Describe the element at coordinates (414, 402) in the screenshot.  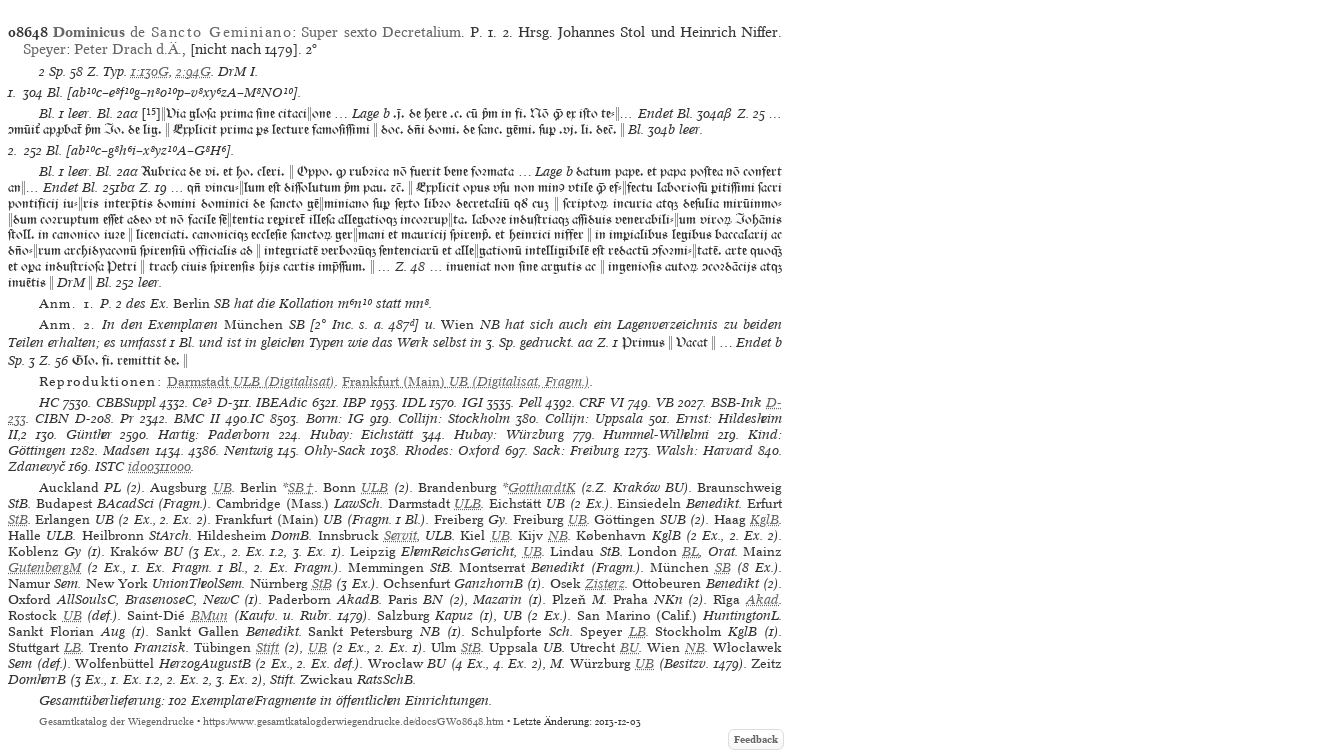
I see `IDL` at that location.